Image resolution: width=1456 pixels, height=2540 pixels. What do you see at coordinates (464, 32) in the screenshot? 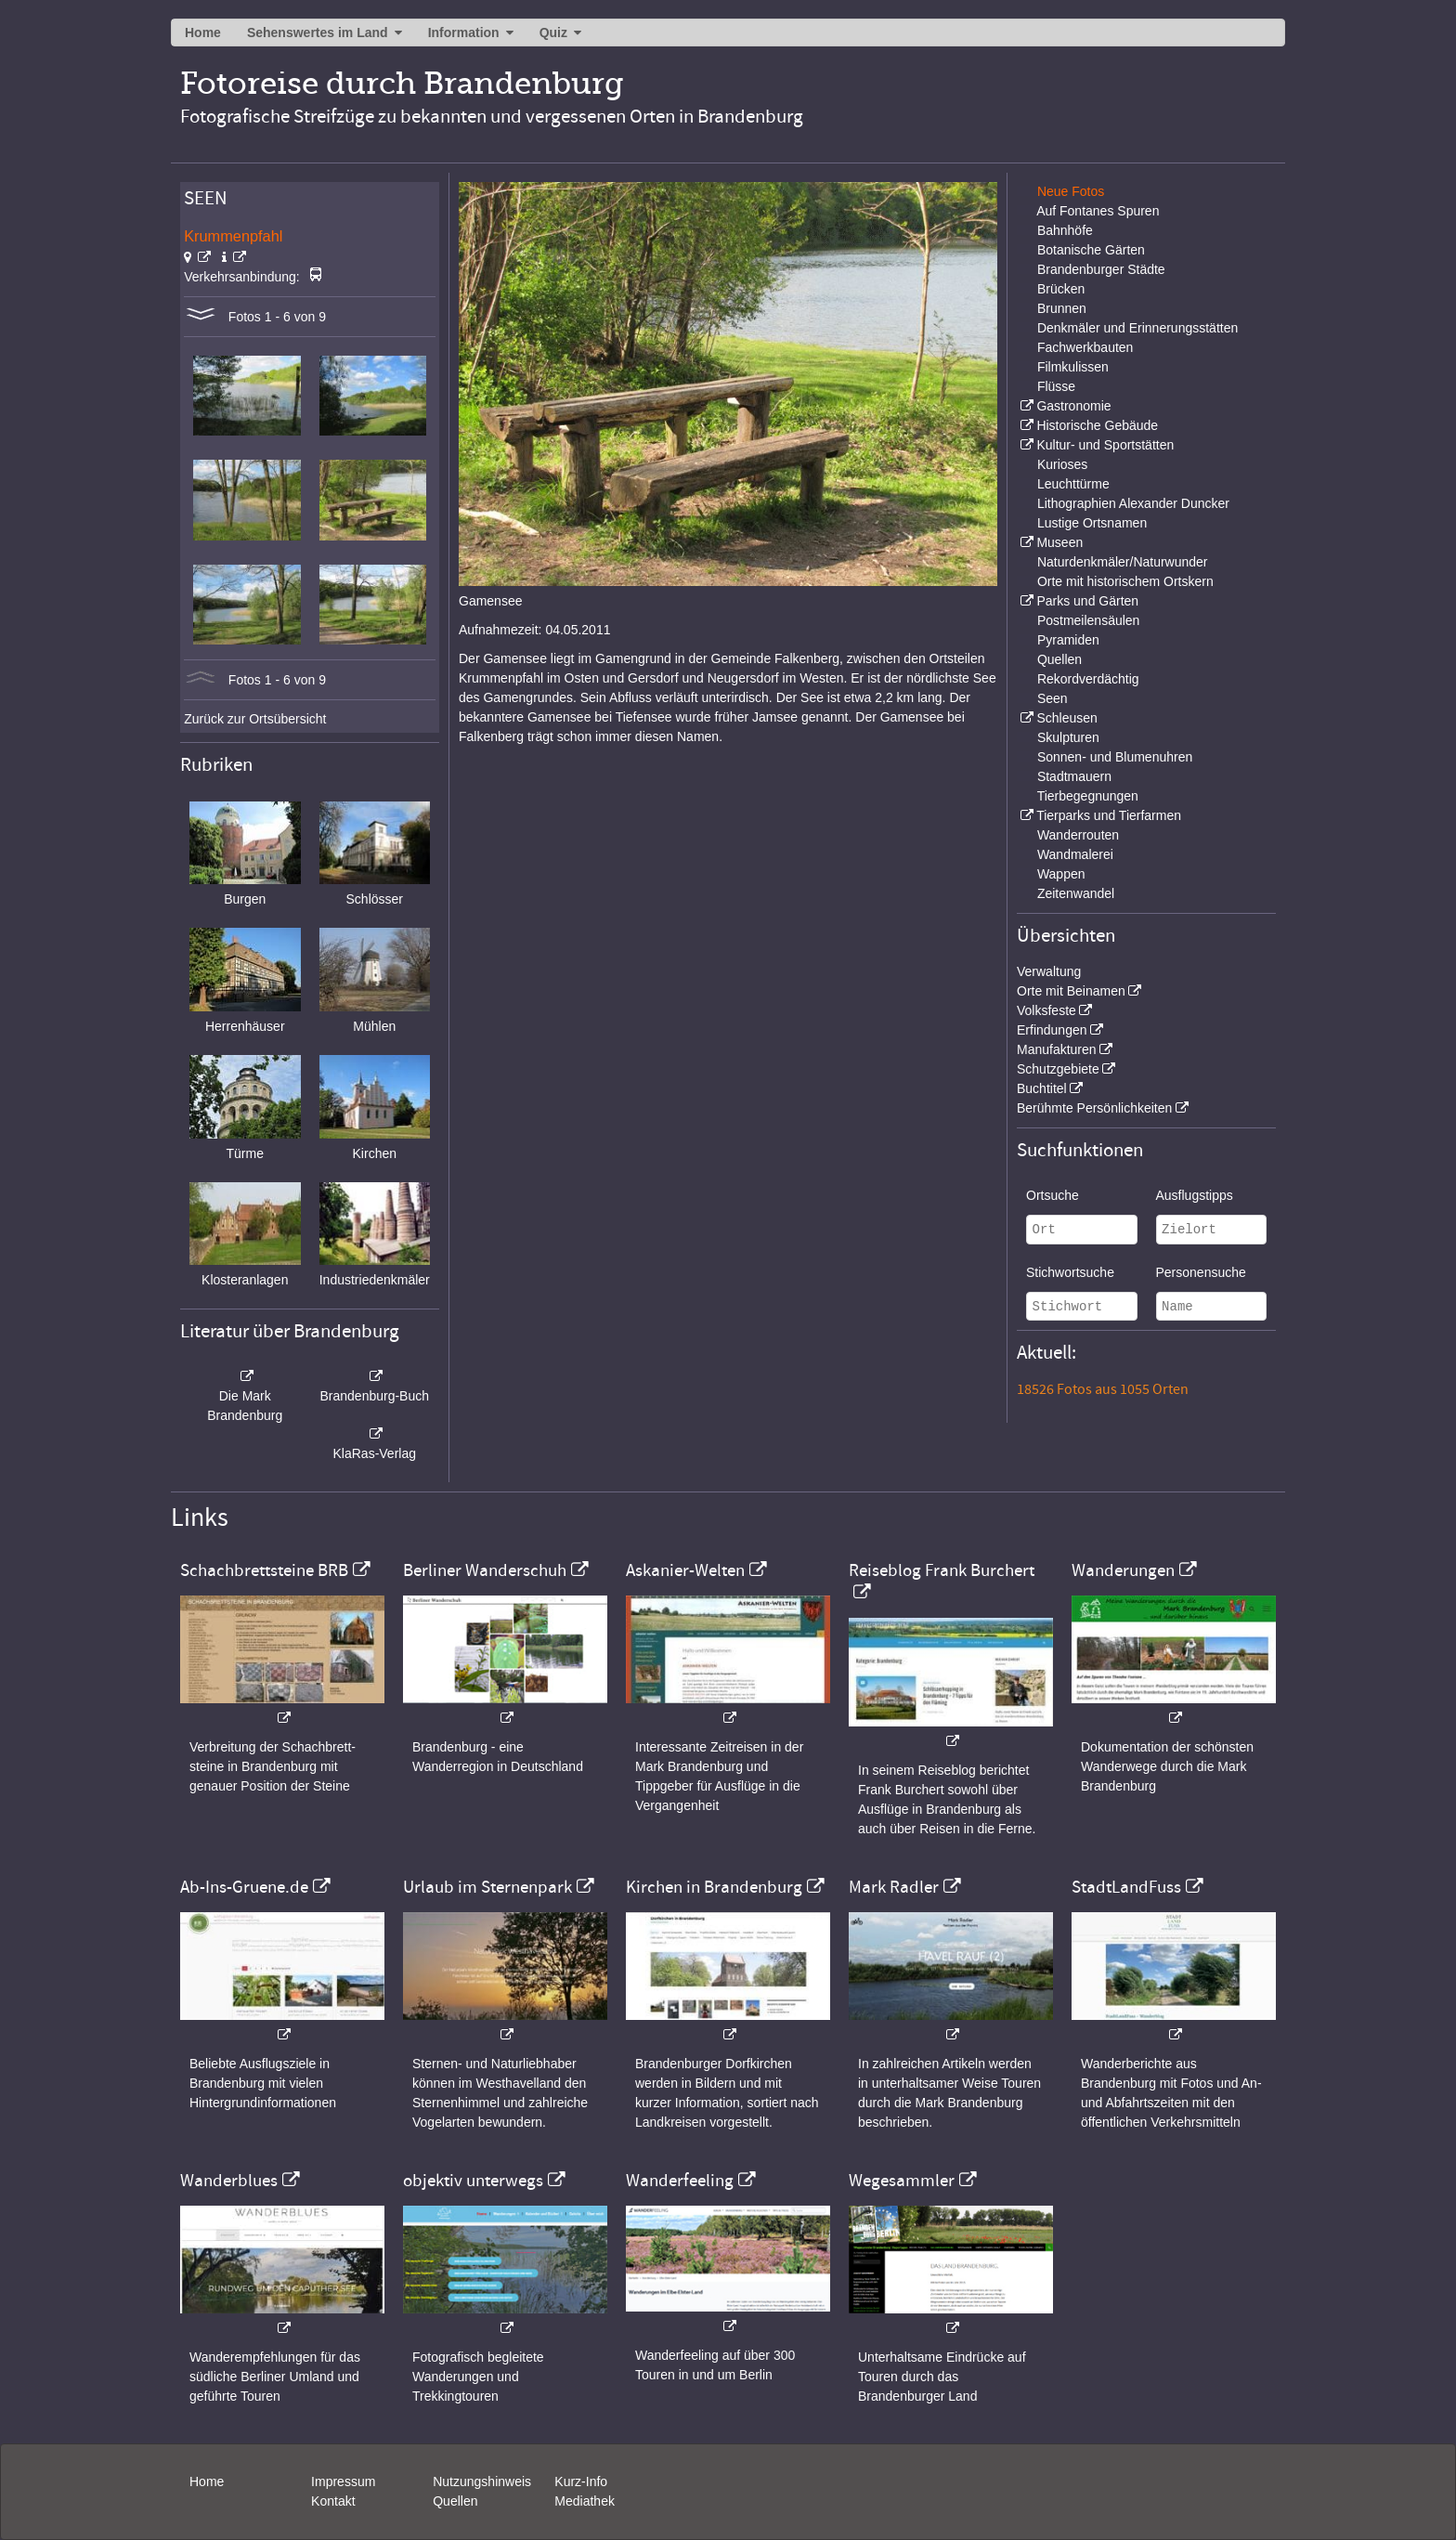
I see `Information` at bounding box center [464, 32].